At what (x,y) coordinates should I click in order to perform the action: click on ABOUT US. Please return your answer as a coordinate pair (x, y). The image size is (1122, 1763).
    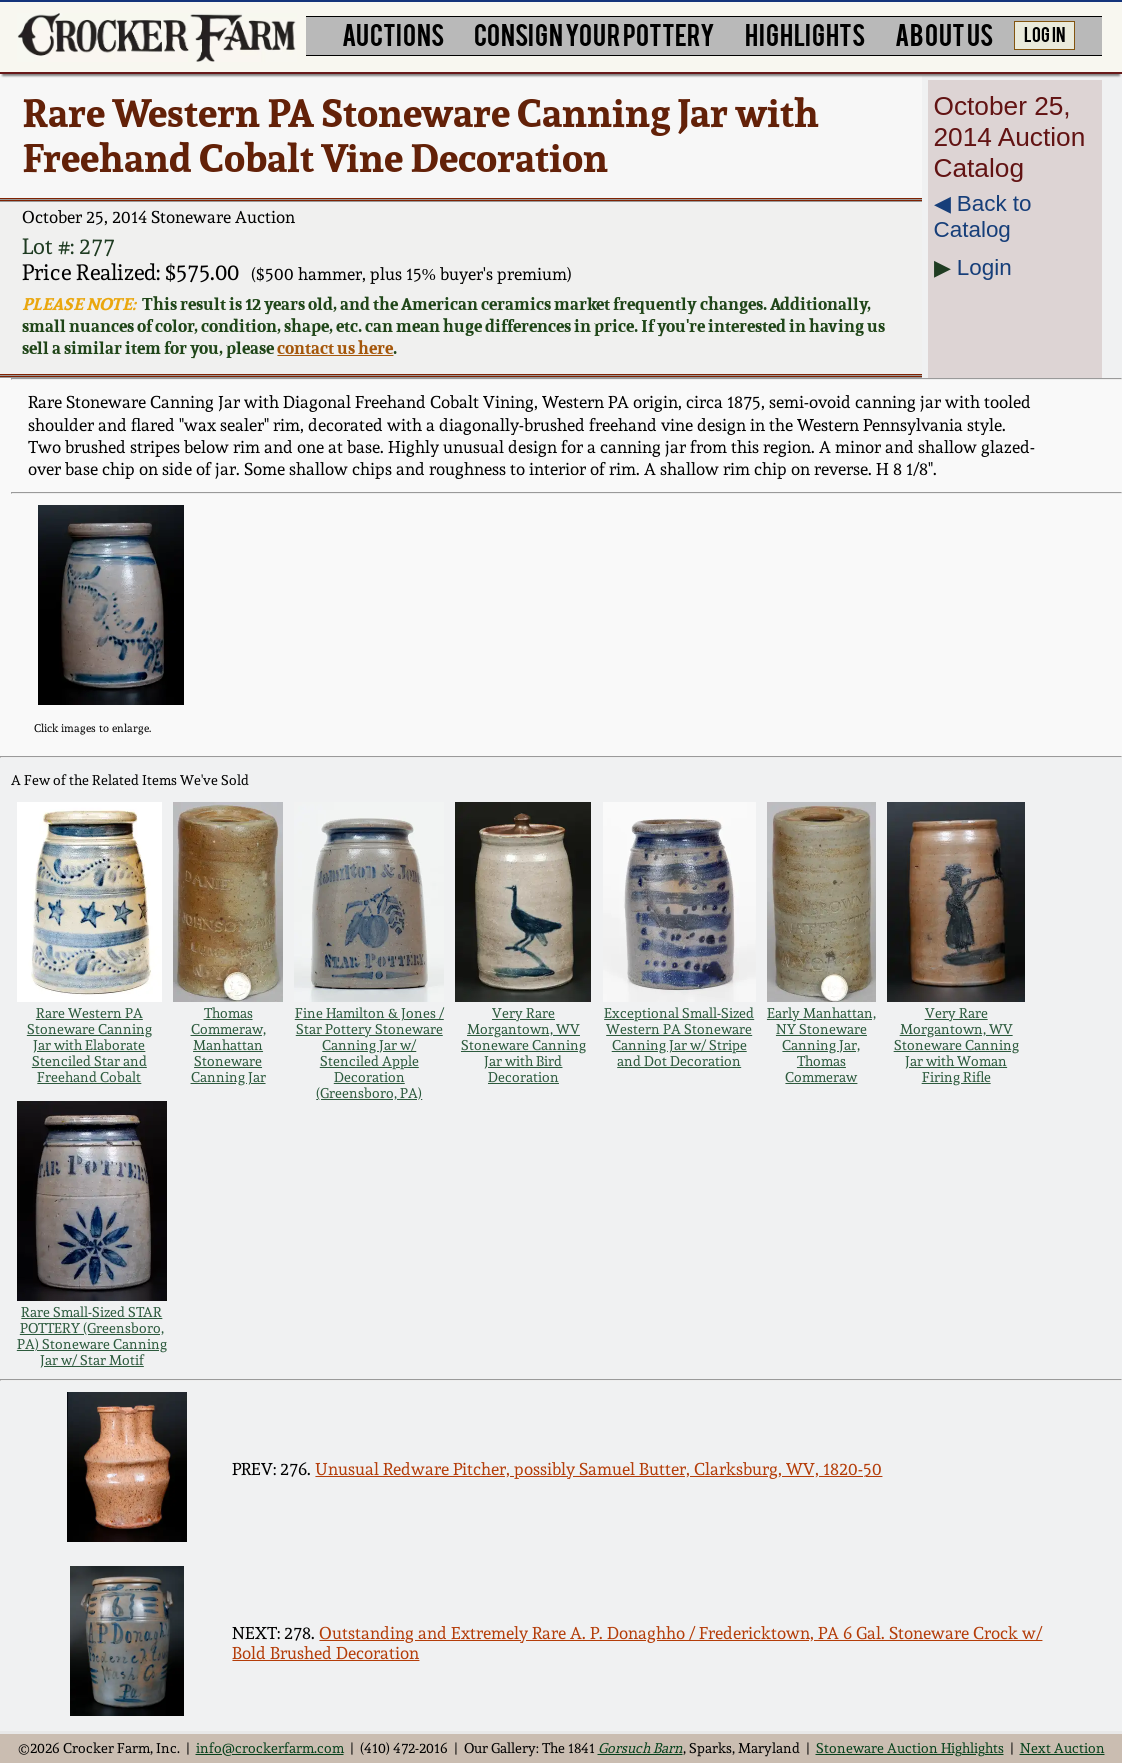
    Looking at the image, I should click on (944, 33).